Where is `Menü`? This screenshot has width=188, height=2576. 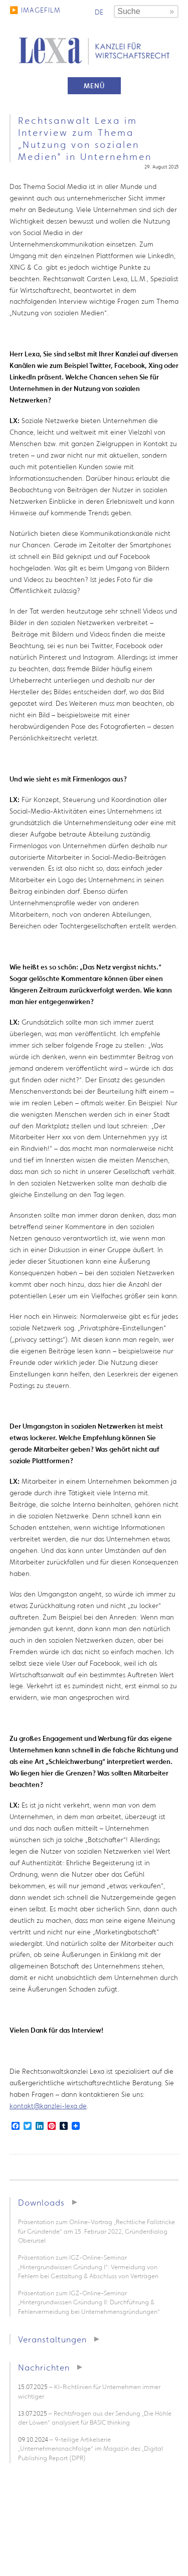 Menü is located at coordinates (94, 85).